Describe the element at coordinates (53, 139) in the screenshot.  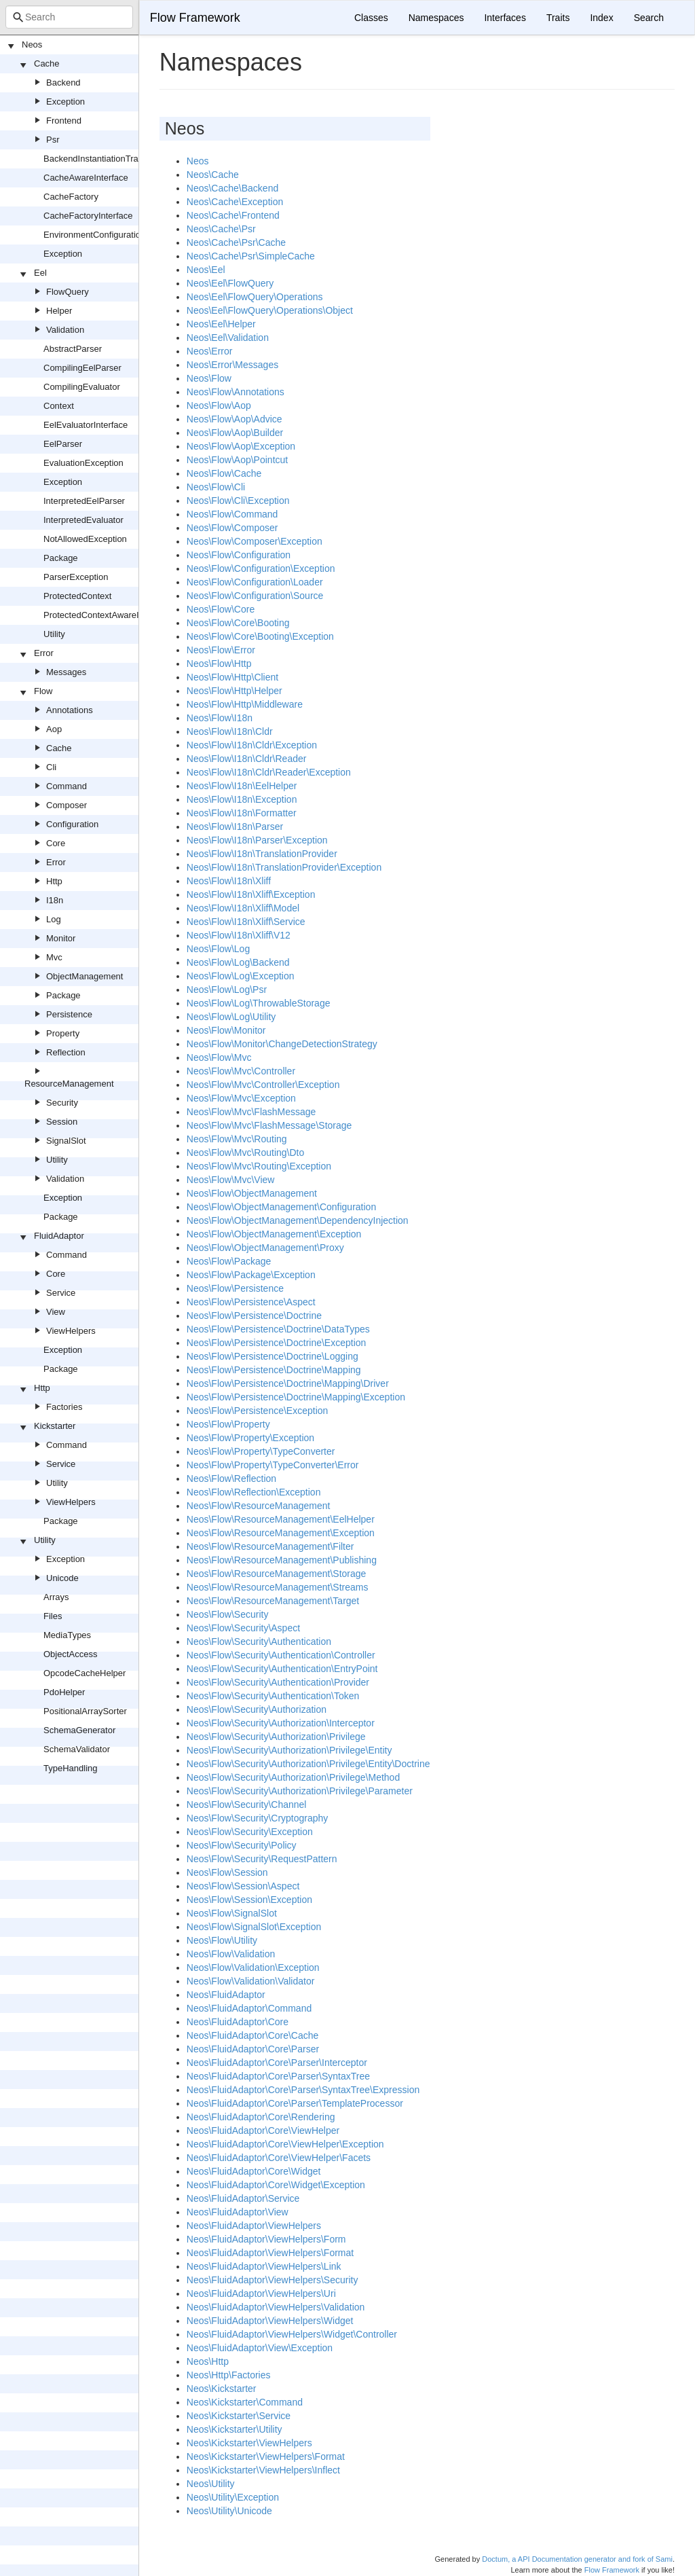
I see `Psr` at that location.